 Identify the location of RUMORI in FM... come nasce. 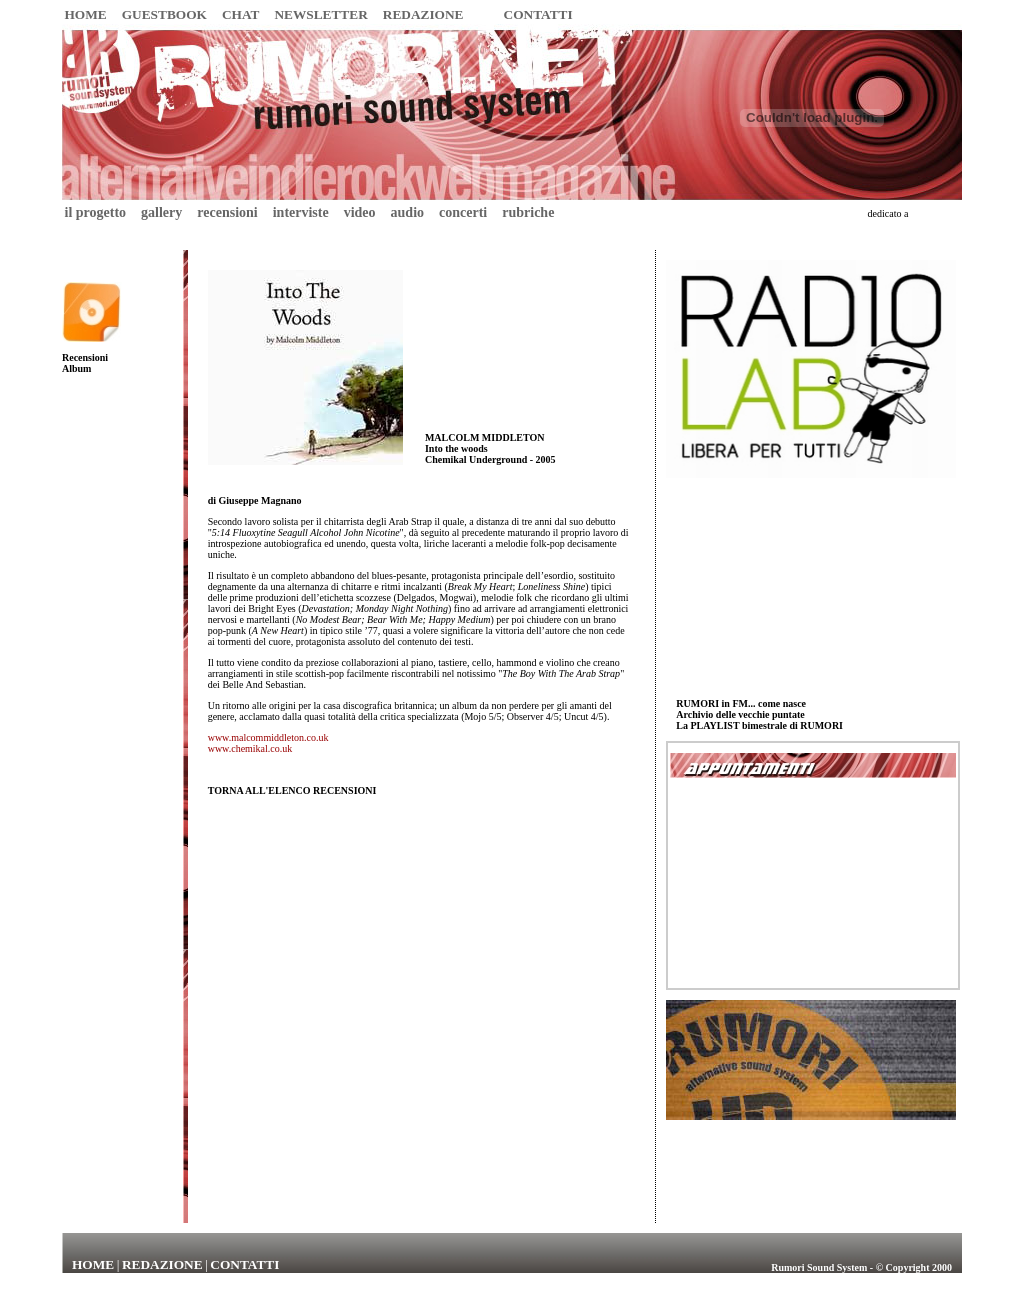
(741, 703).